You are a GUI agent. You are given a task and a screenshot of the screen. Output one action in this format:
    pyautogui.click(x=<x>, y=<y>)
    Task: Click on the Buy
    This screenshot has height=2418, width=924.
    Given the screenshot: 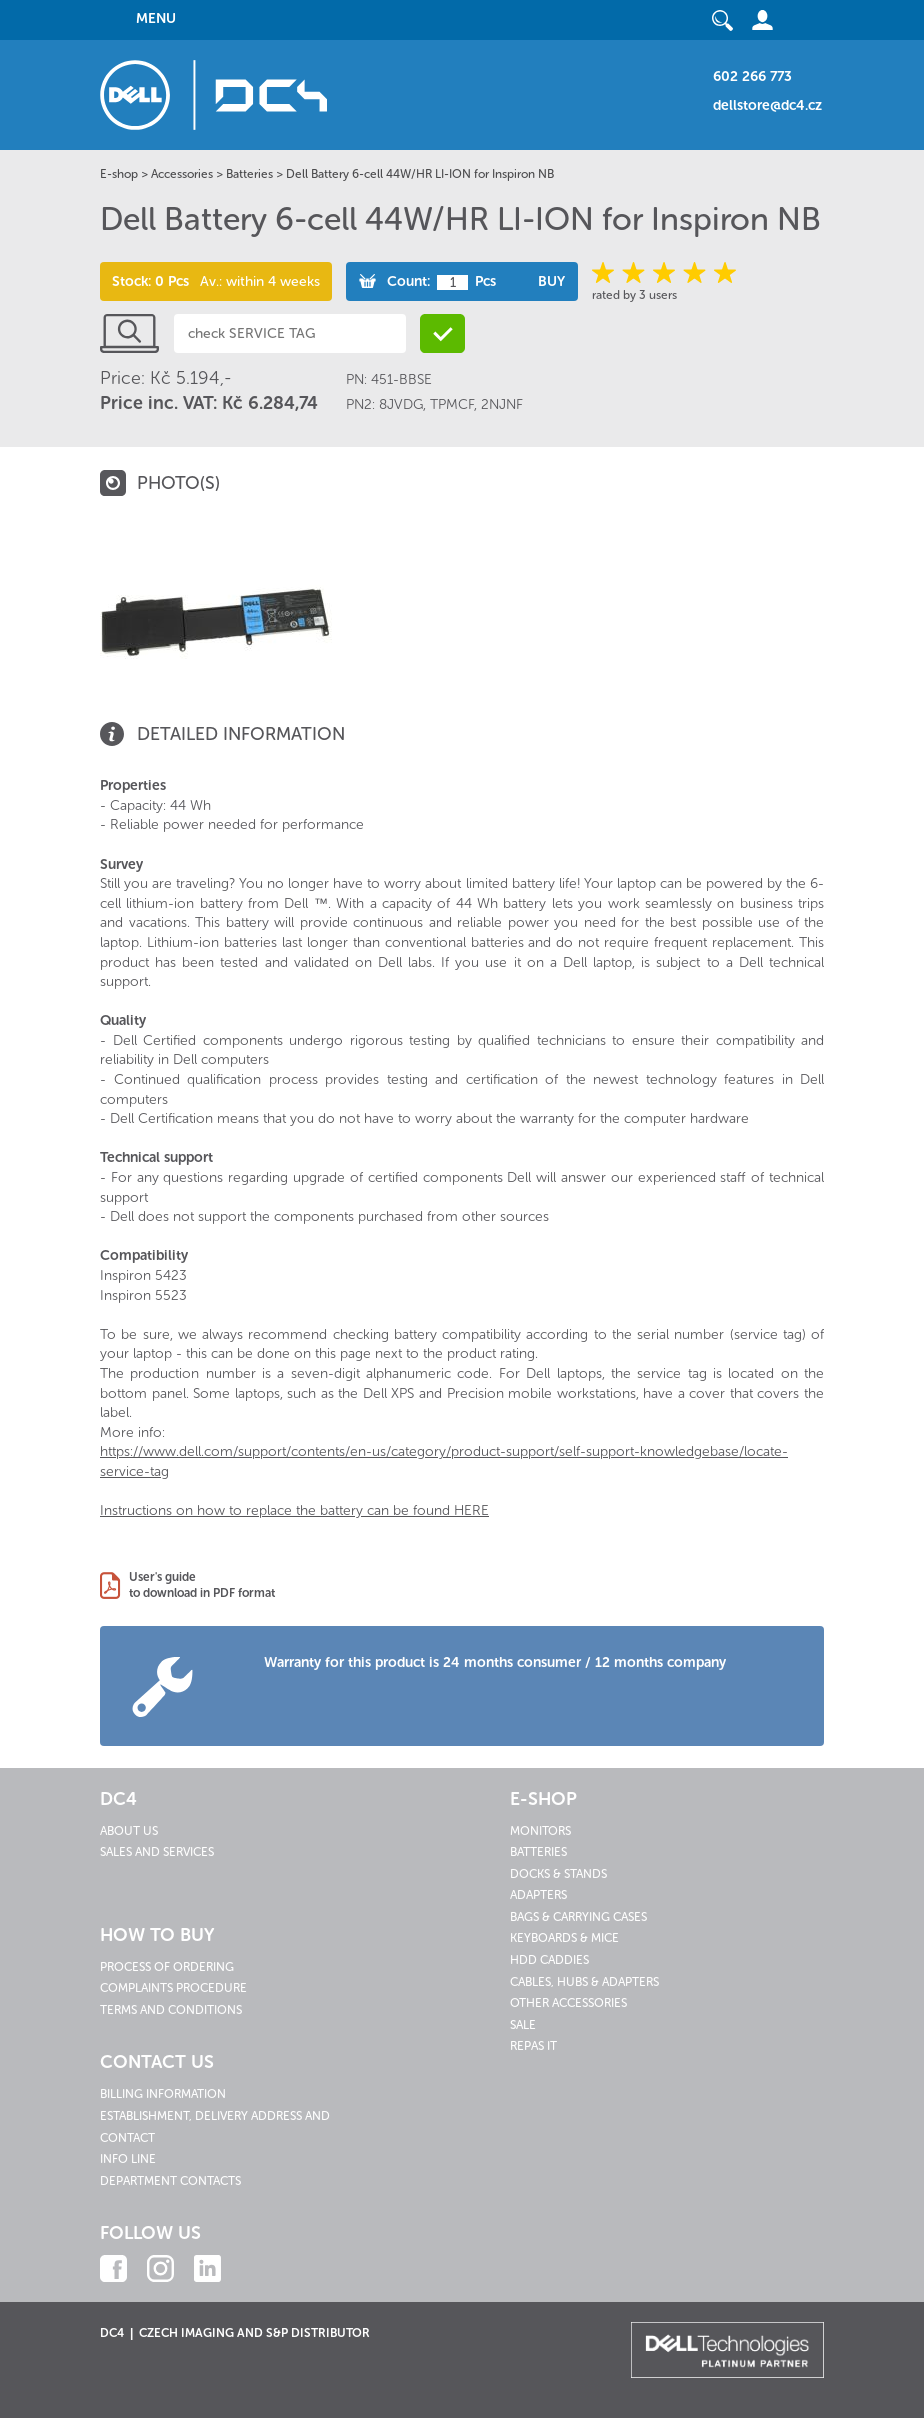 What is the action you would take?
    pyautogui.click(x=551, y=281)
    